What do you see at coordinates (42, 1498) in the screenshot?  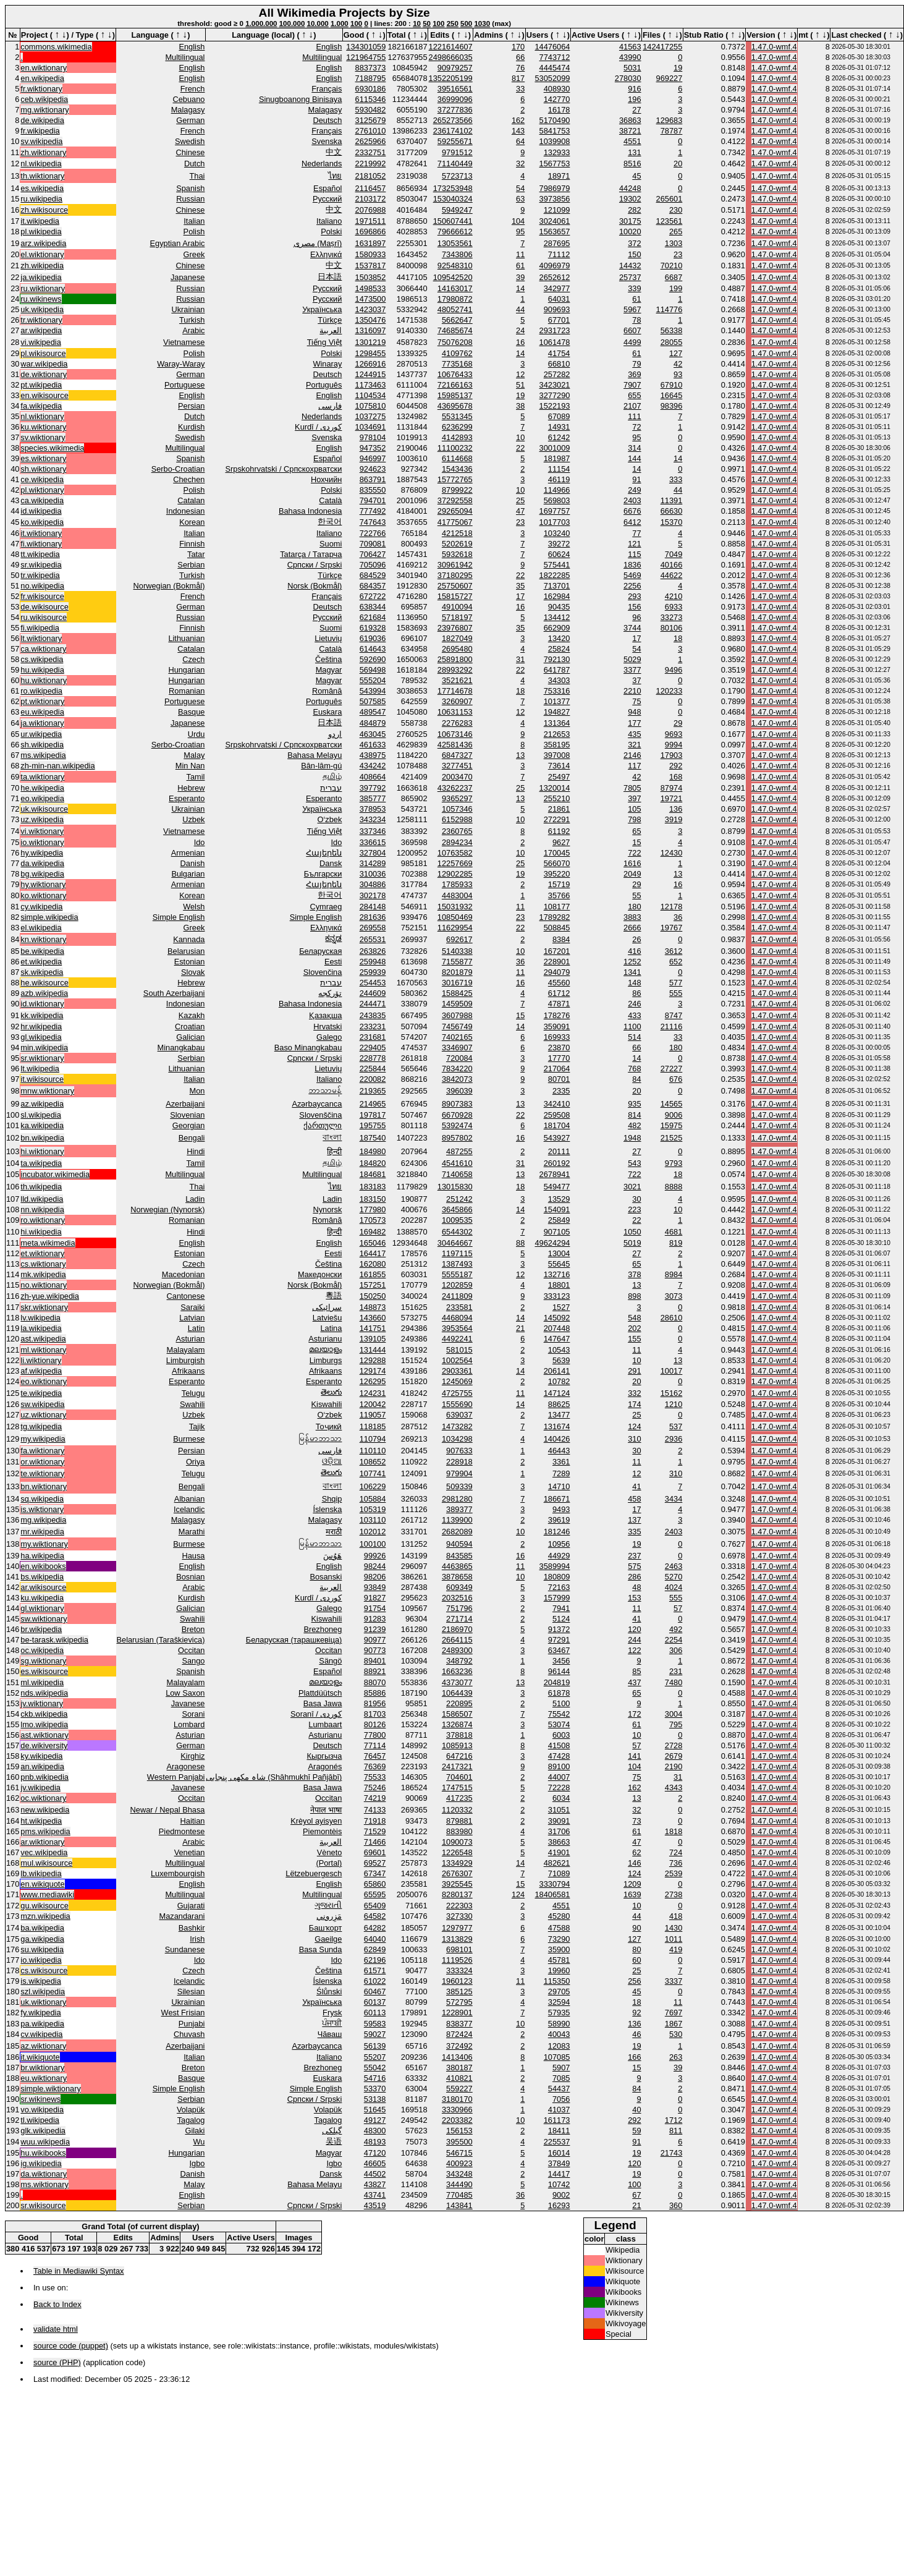 I see `sq.wikipedia` at bounding box center [42, 1498].